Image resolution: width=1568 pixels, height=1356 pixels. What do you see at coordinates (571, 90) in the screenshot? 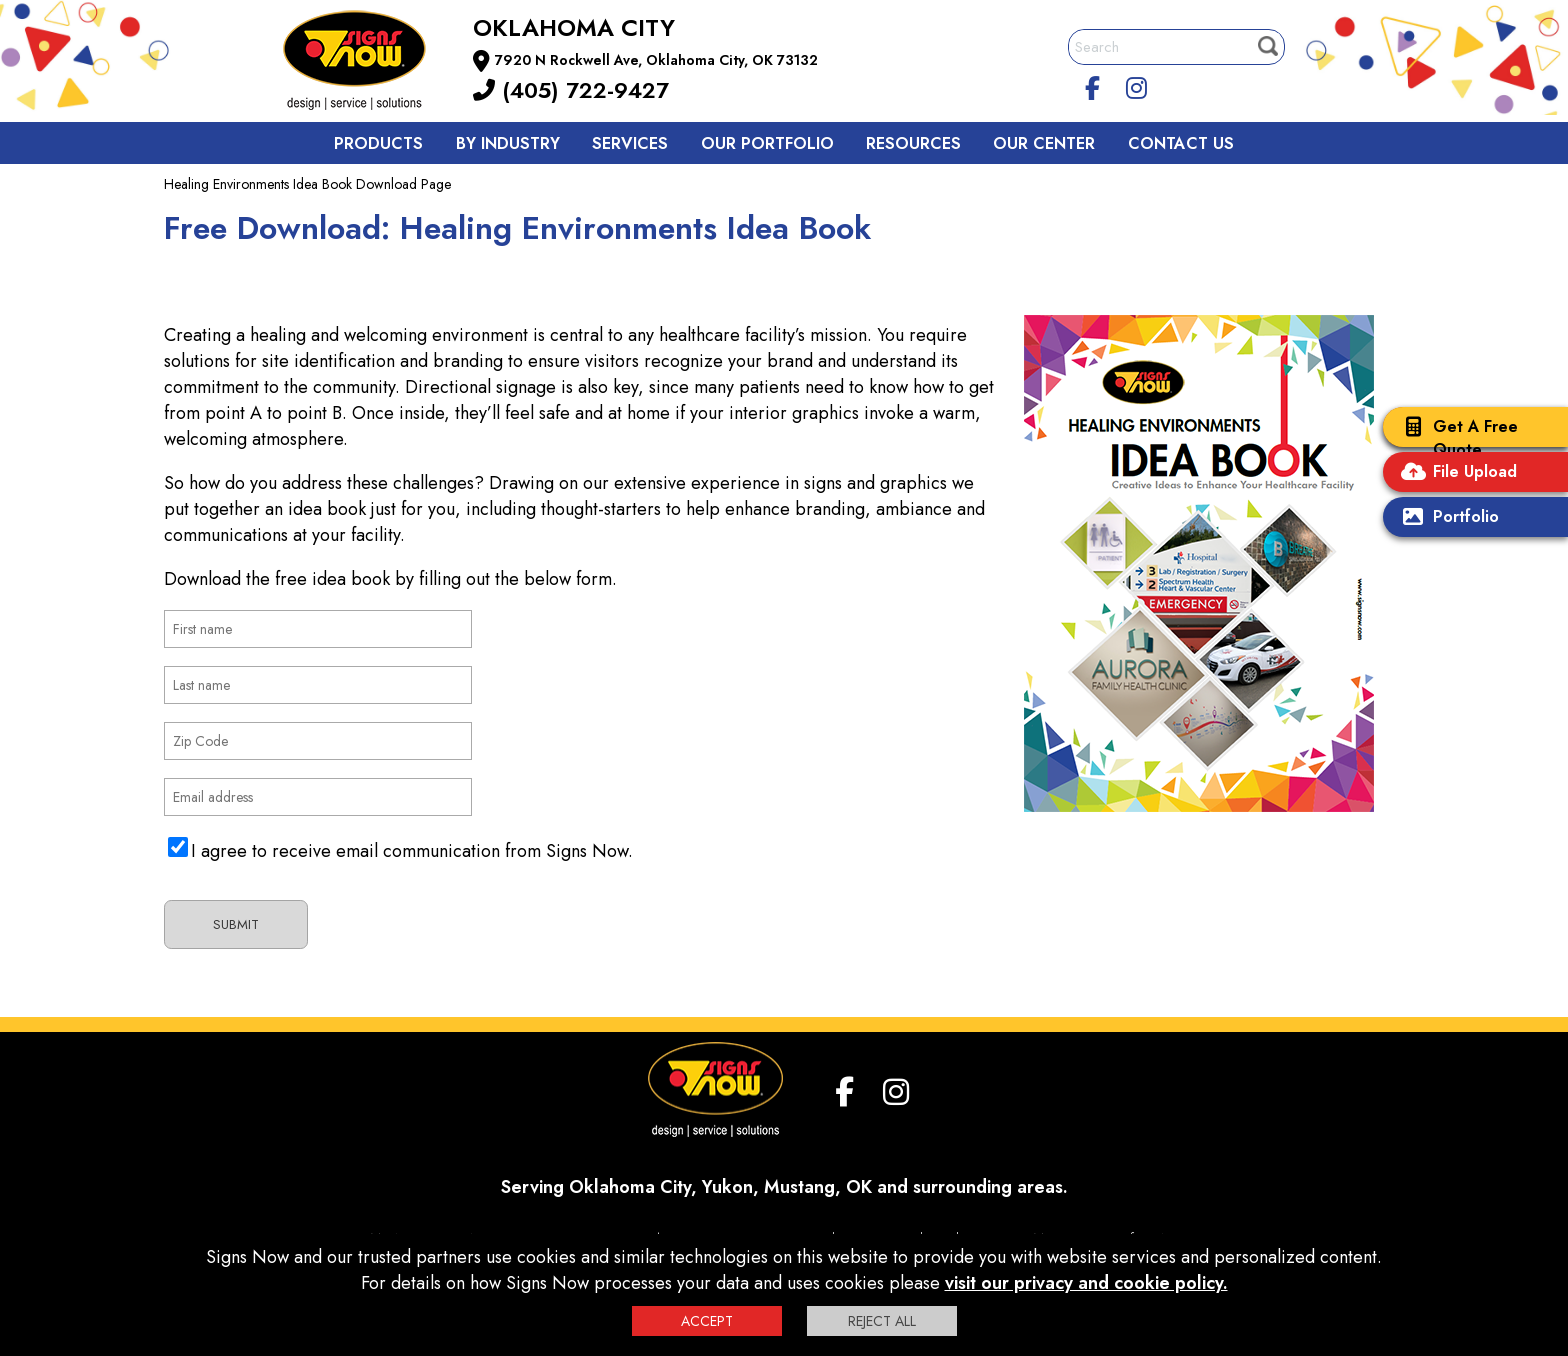
I see `(405) 722-9427` at bounding box center [571, 90].